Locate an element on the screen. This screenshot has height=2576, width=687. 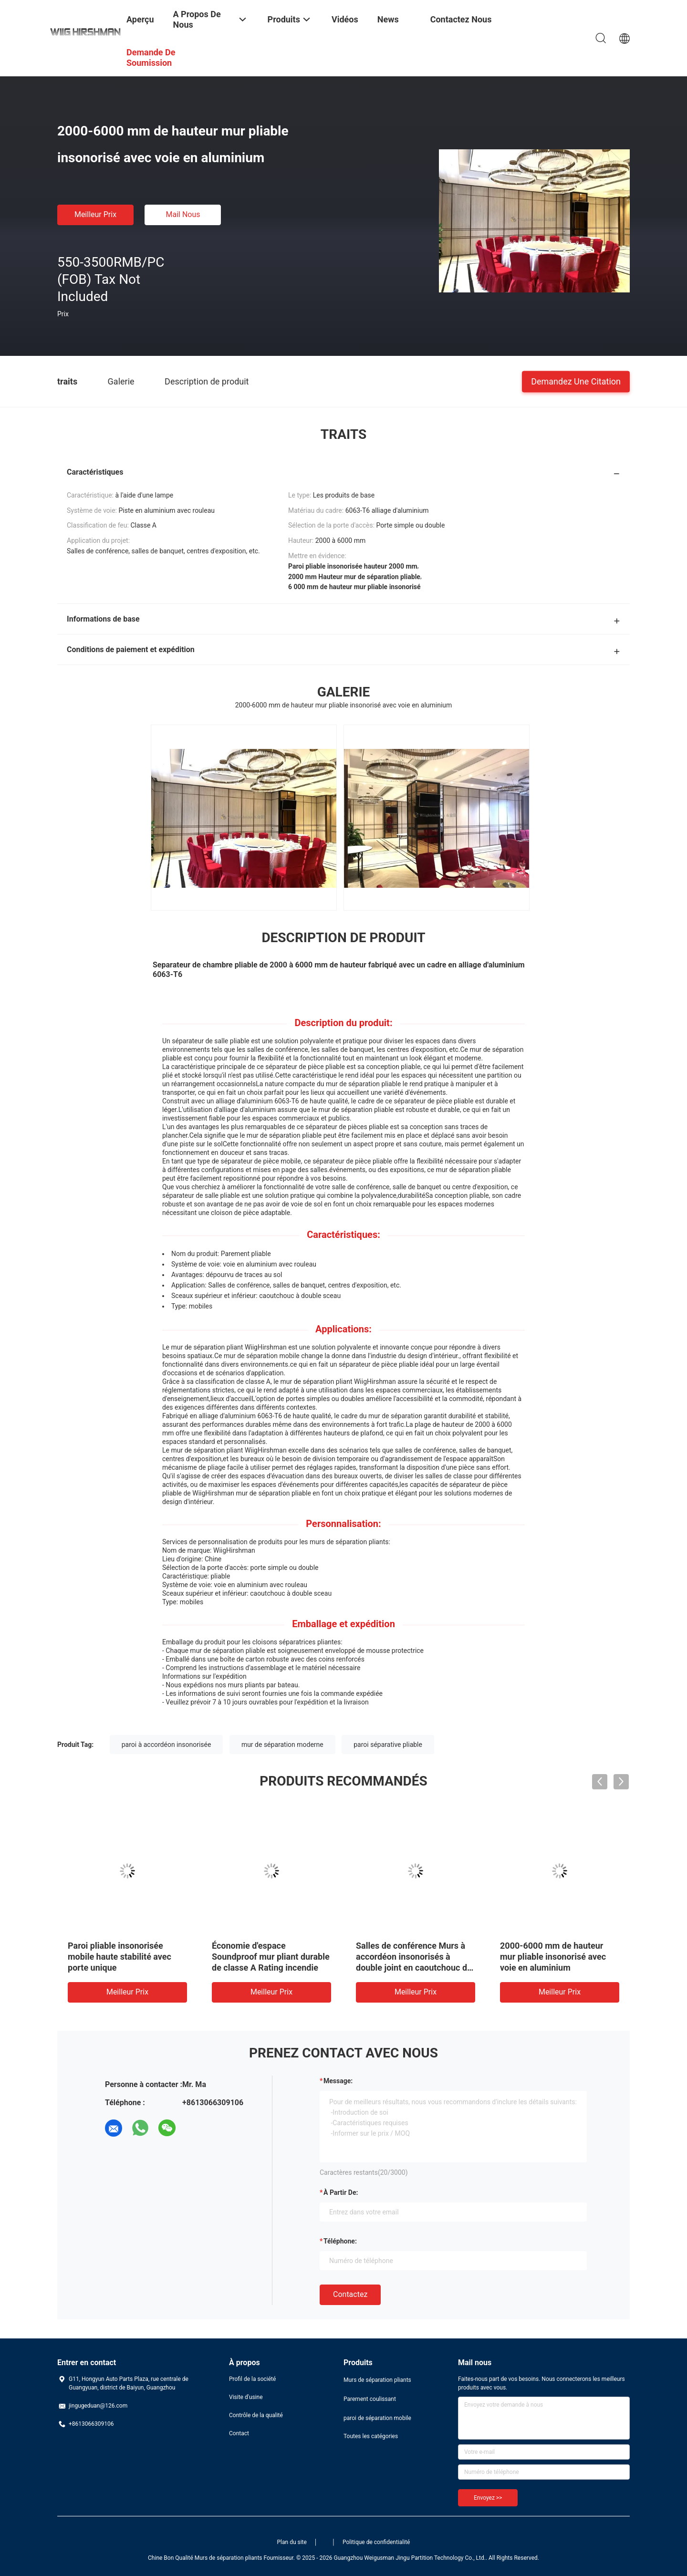
Murs de séparation pliants is located at coordinates (377, 2380).